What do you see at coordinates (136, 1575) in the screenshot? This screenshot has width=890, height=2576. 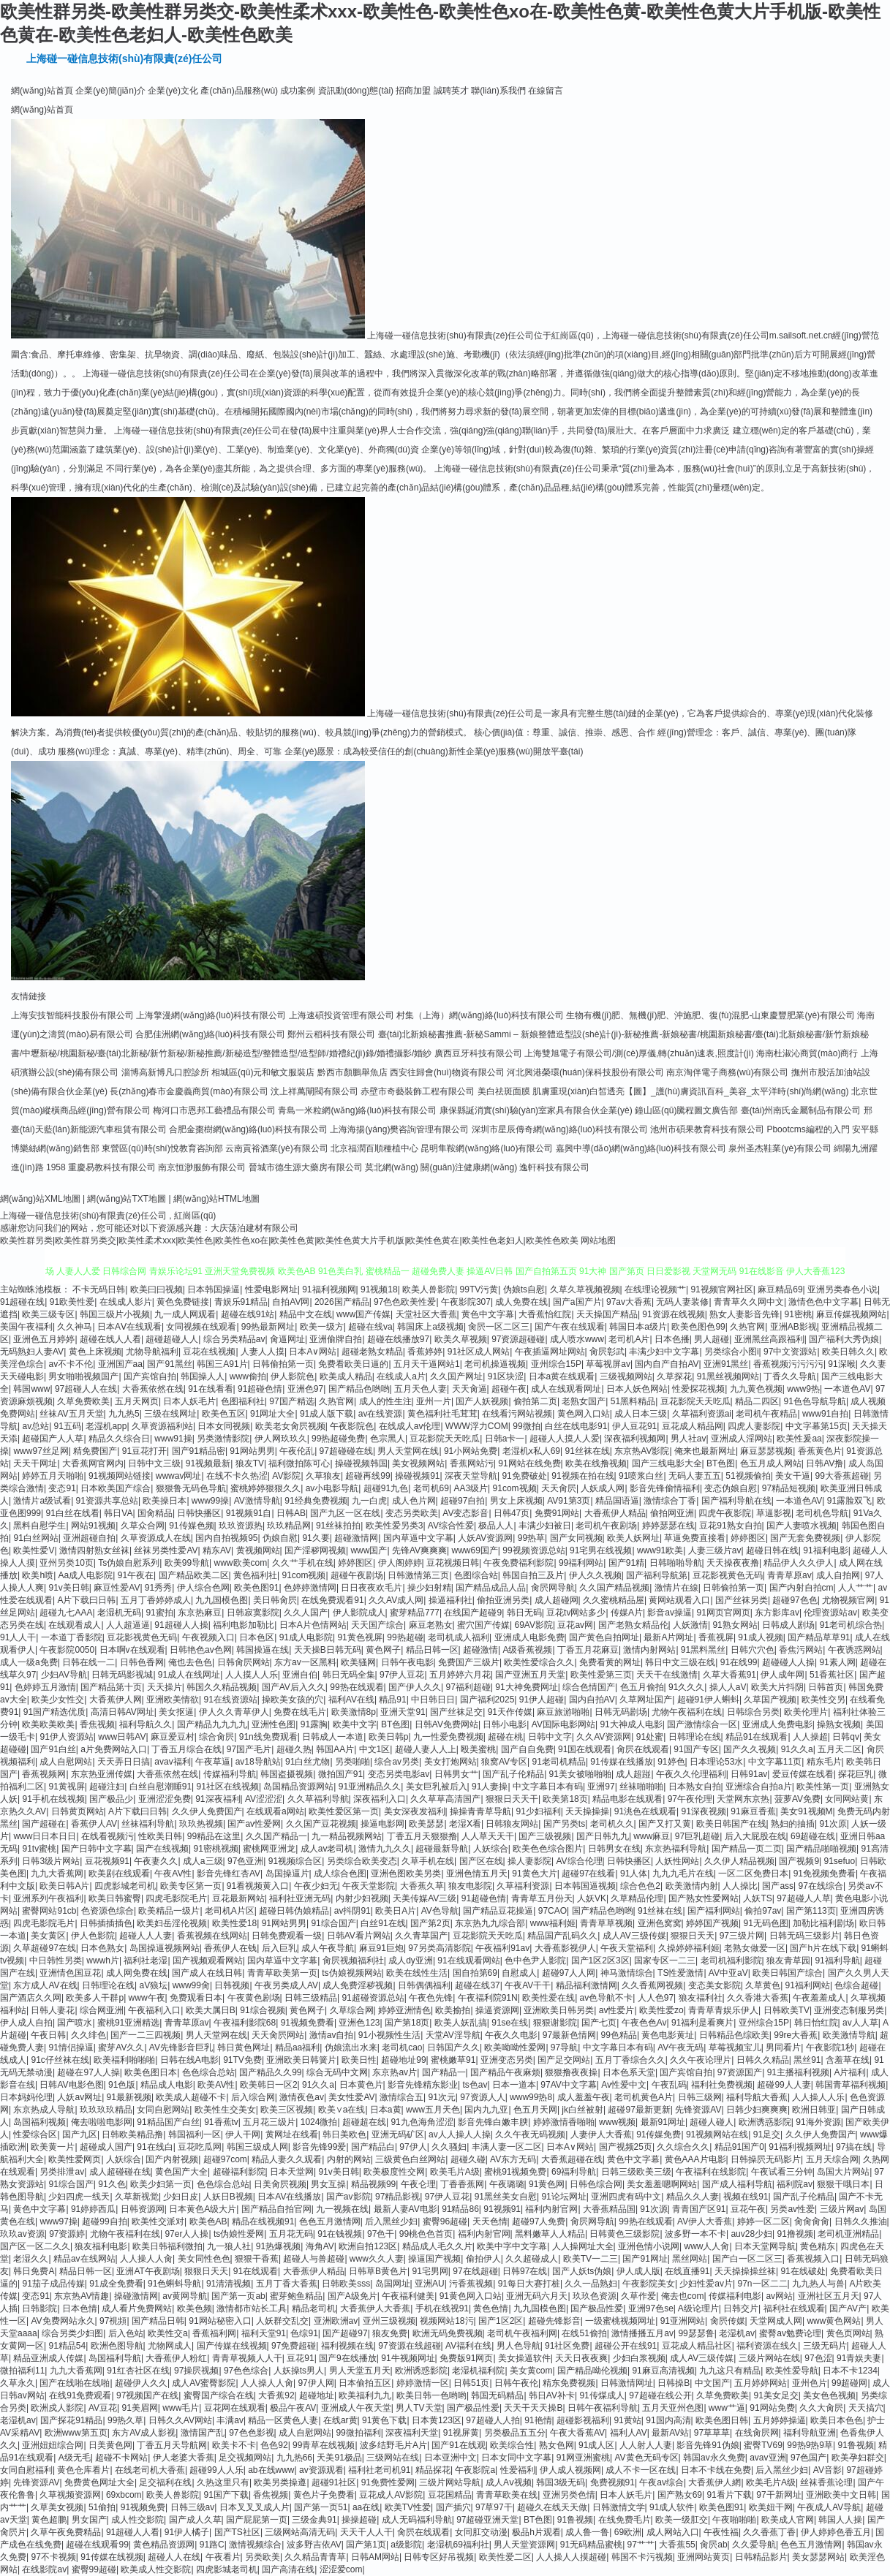 I see `91午夜在` at bounding box center [136, 1575].